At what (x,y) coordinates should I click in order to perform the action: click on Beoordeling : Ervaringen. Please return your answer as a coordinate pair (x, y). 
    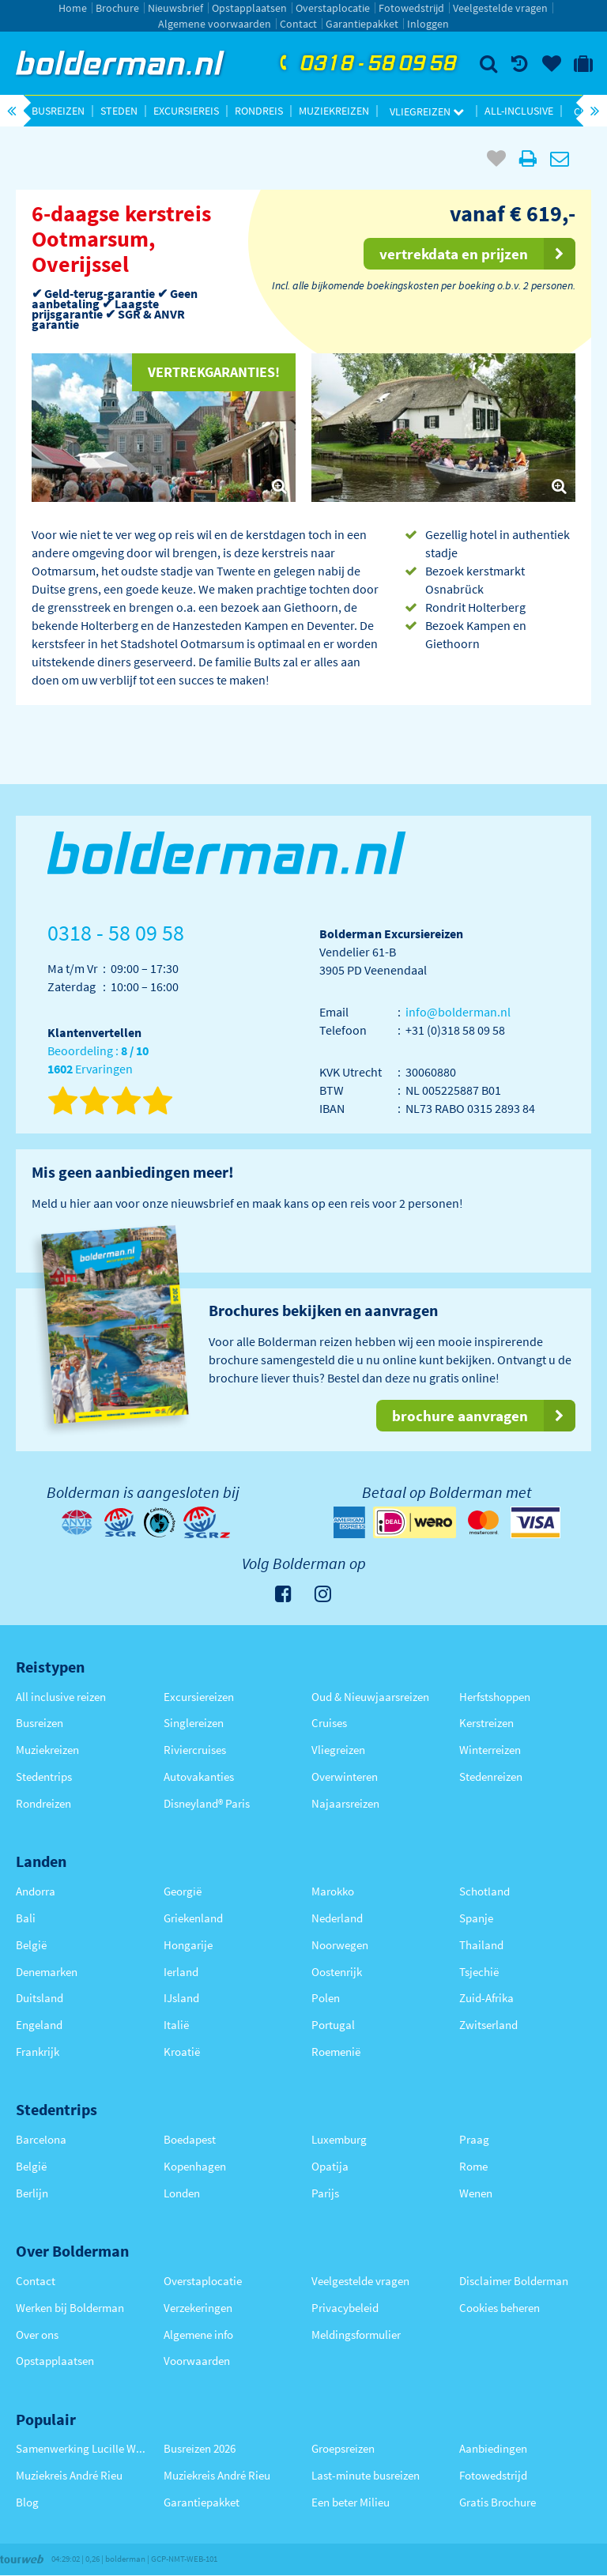
    Looking at the image, I should click on (98, 1060).